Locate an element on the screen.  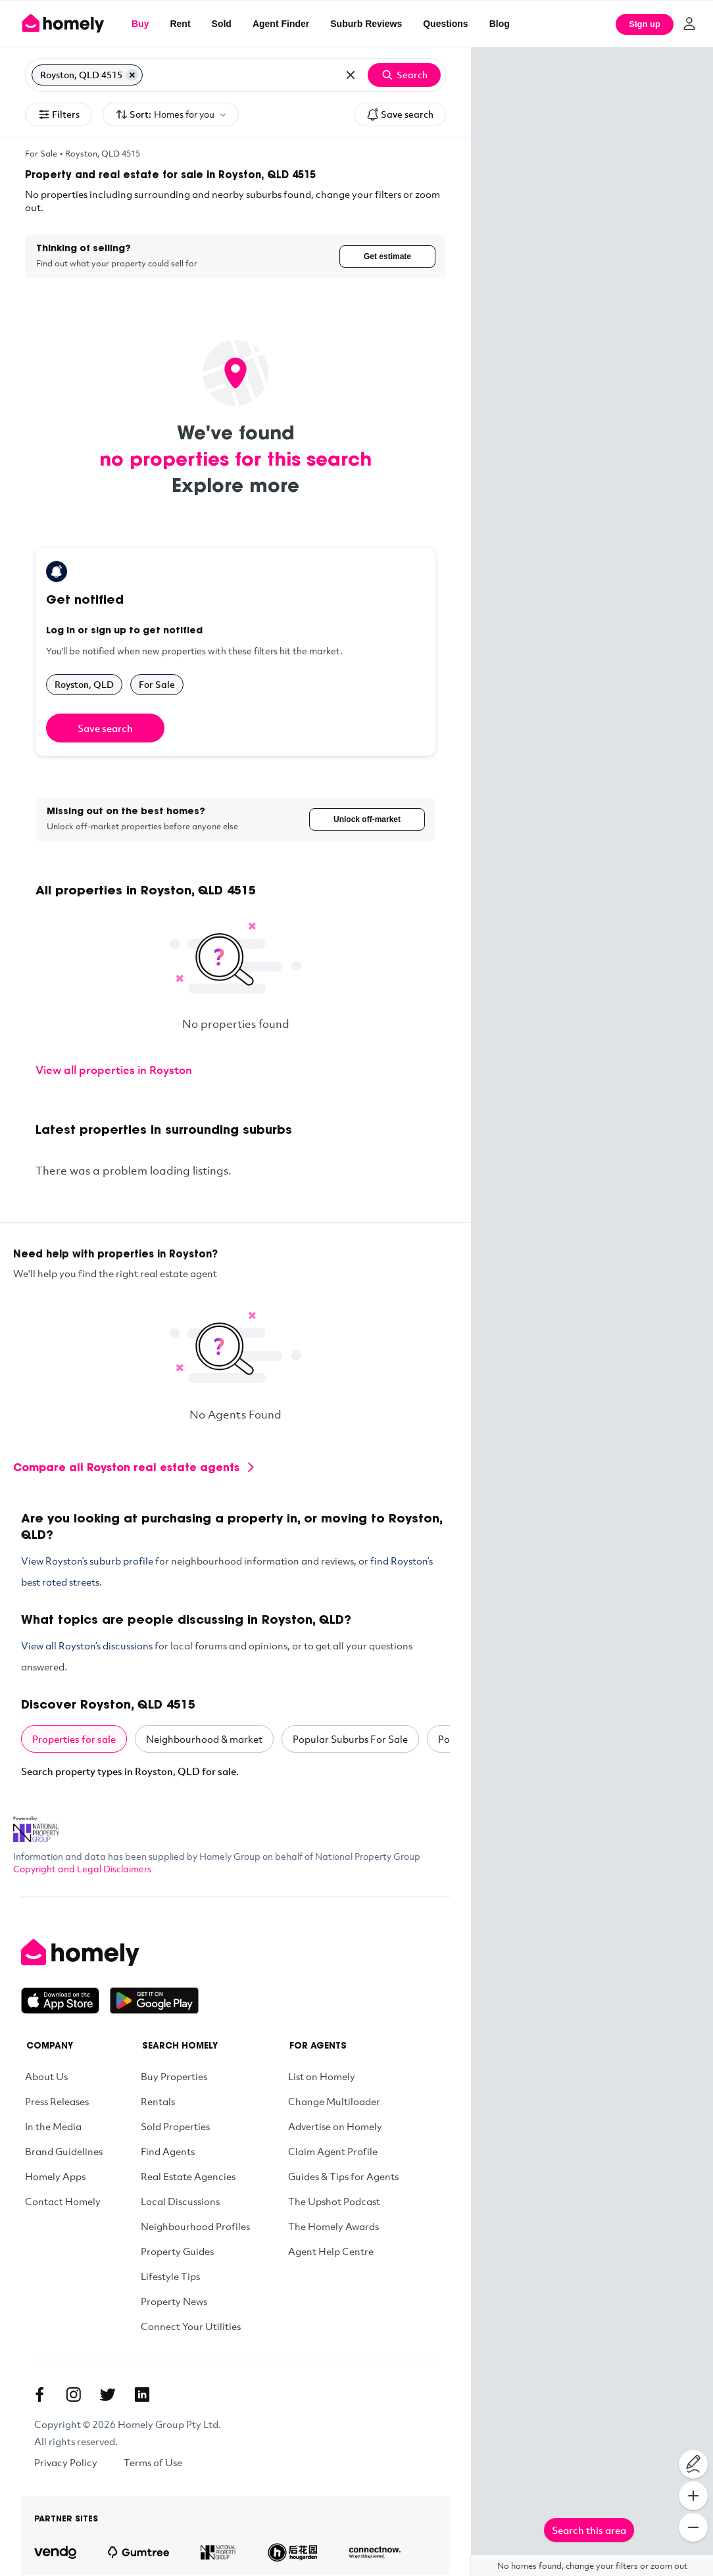
Rentals is located at coordinates (158, 2102).